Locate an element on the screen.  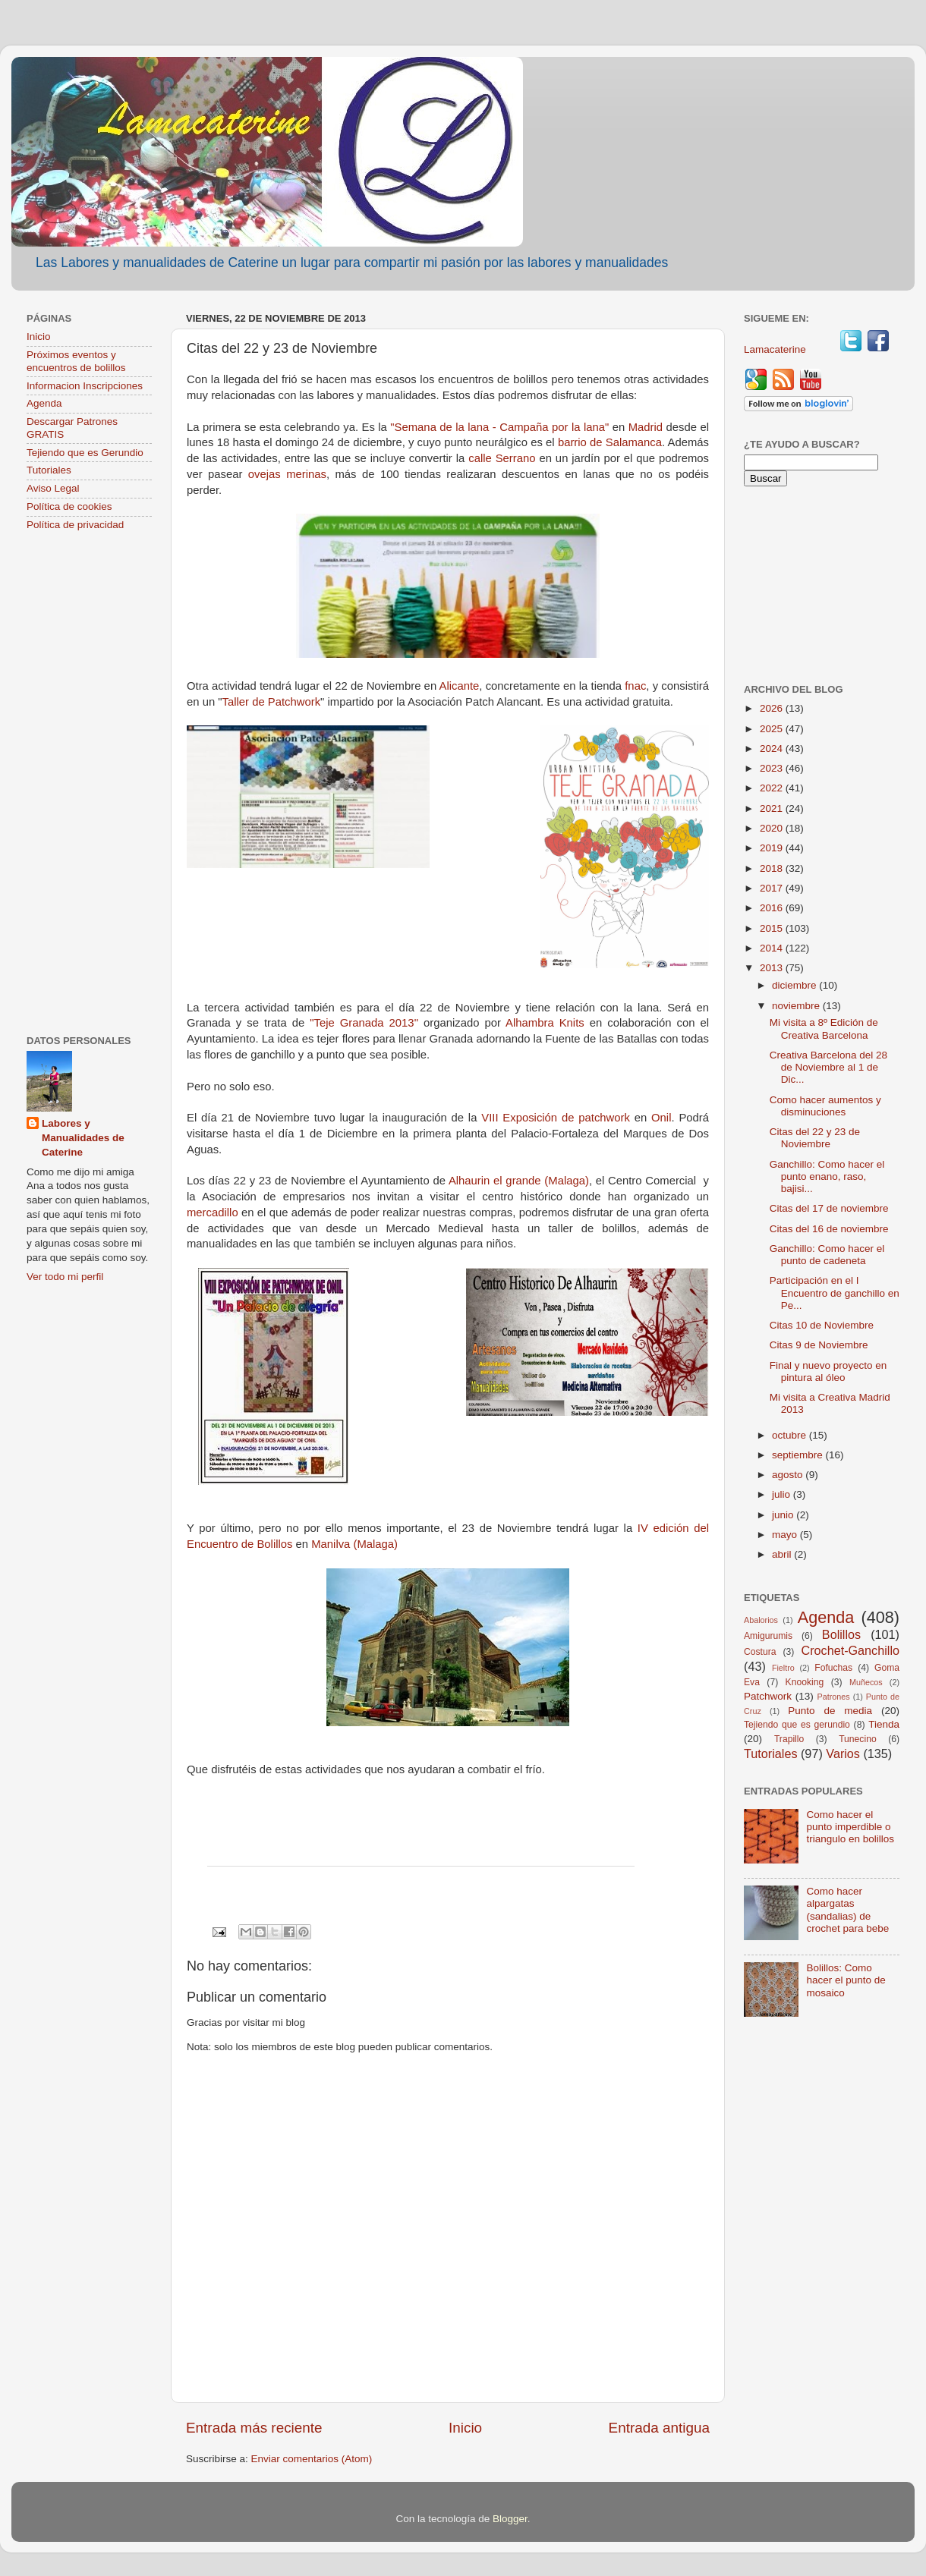
Próximos eventos y encuentros de bolillos is located at coordinates (76, 361).